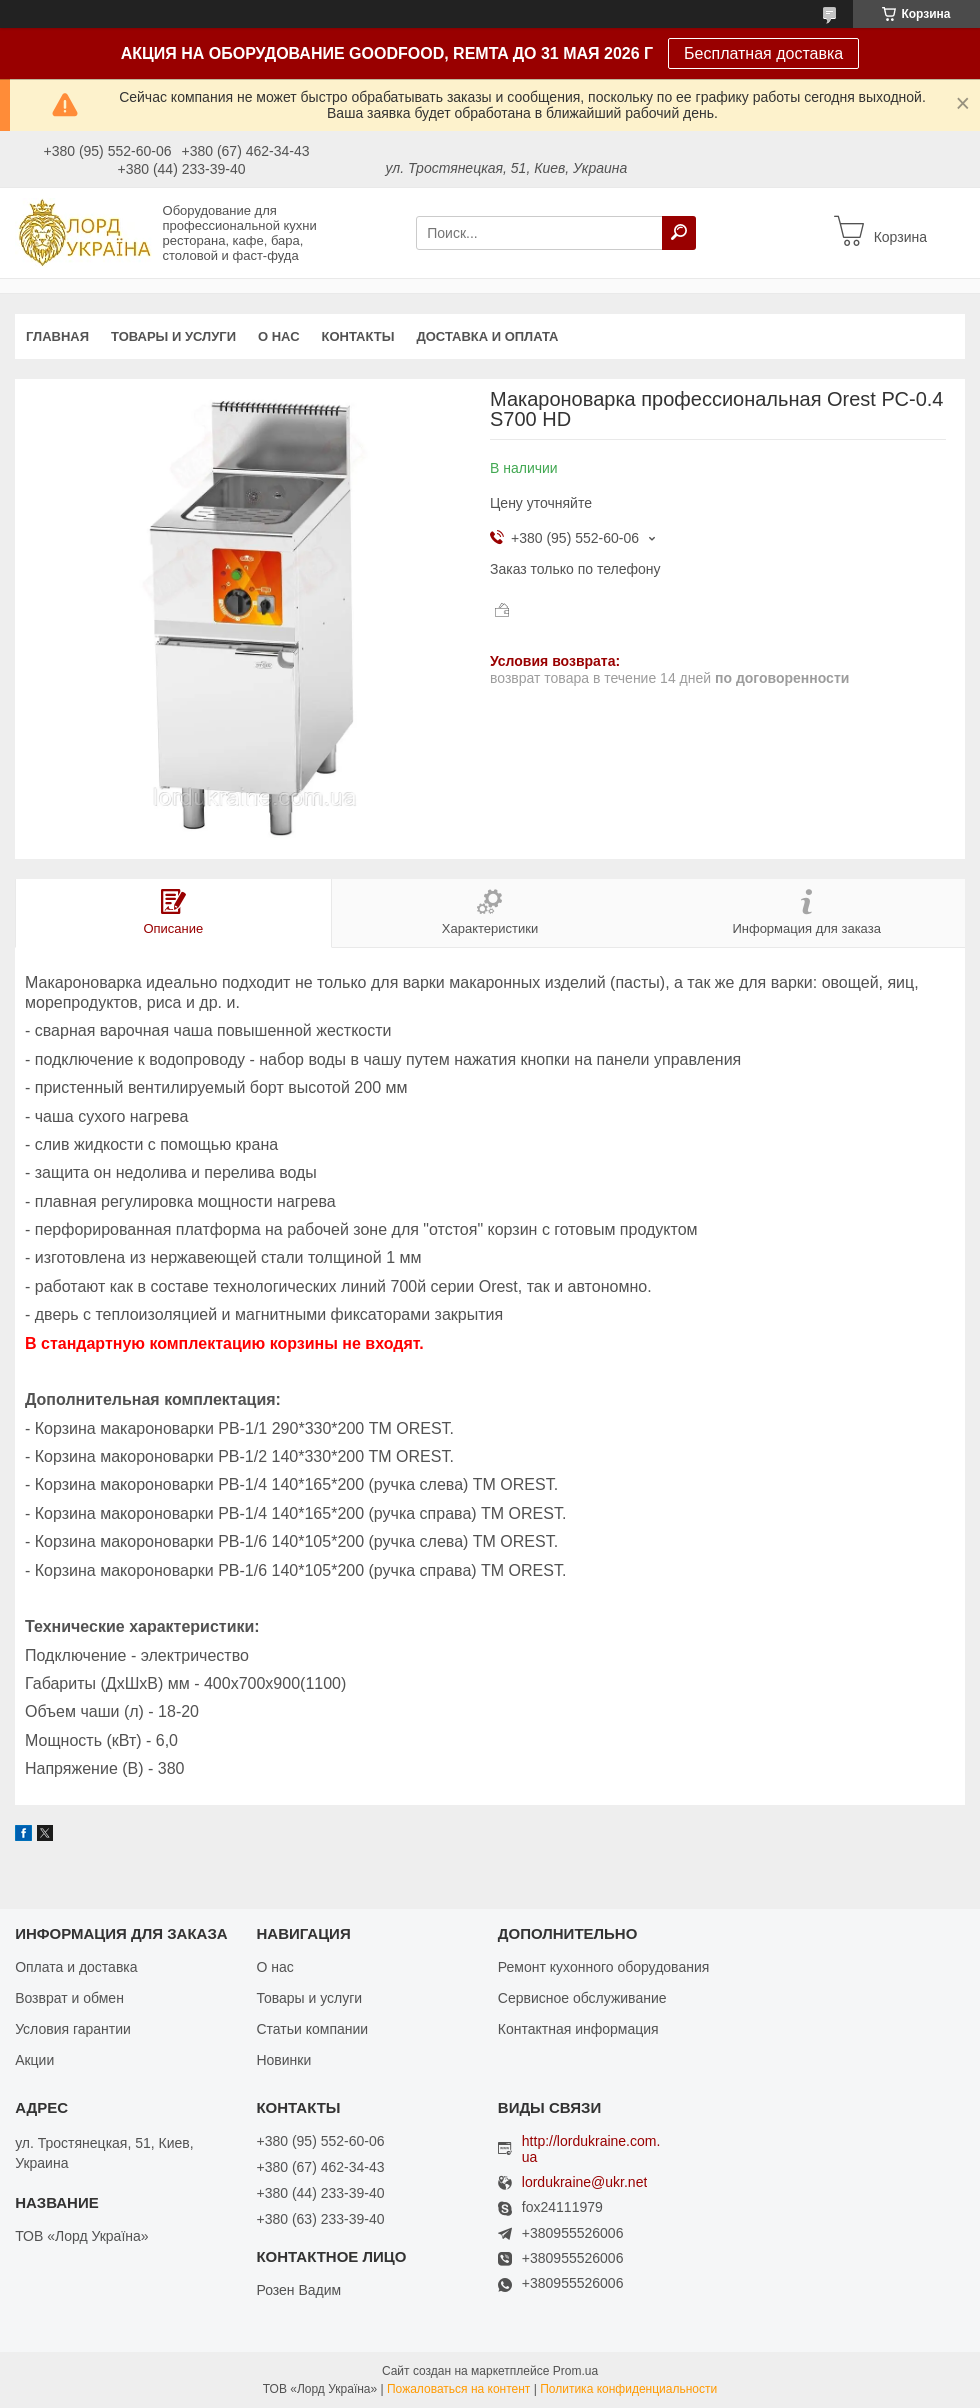 The width and height of the screenshot is (980, 2408). I want to click on Prom.ua, so click(575, 2371).